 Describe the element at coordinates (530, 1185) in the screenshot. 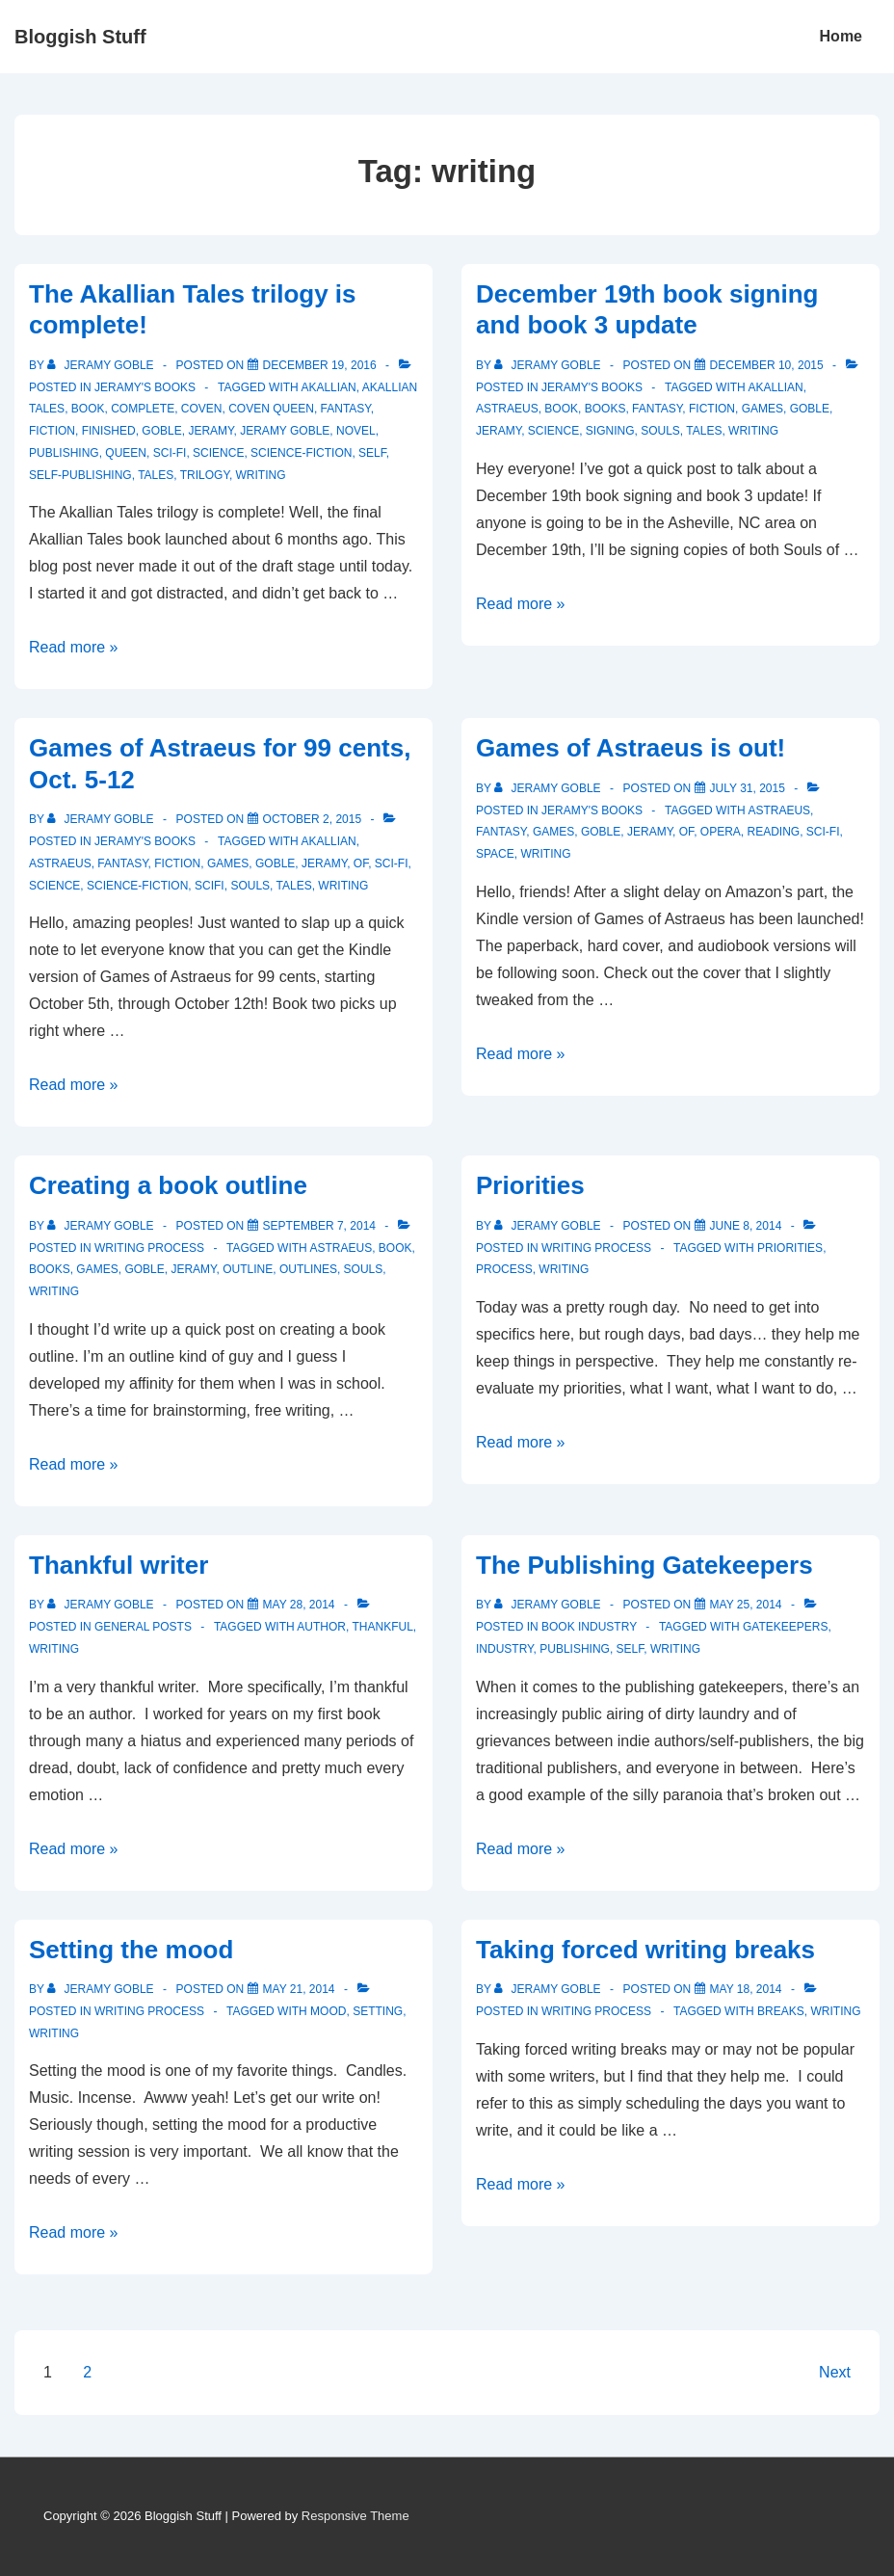

I see `Priorities` at that location.